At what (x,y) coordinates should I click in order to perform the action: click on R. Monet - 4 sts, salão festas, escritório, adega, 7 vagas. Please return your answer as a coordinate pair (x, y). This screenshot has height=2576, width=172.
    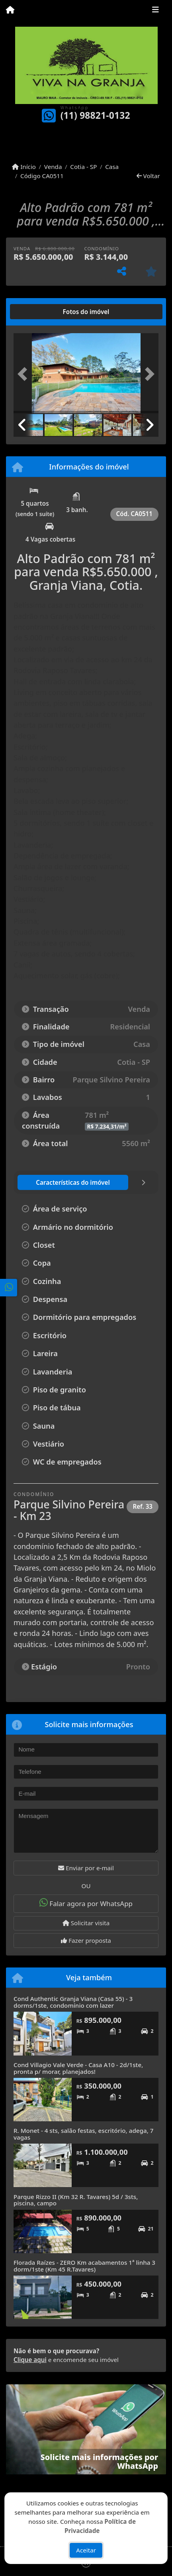
    Looking at the image, I should click on (83, 2133).